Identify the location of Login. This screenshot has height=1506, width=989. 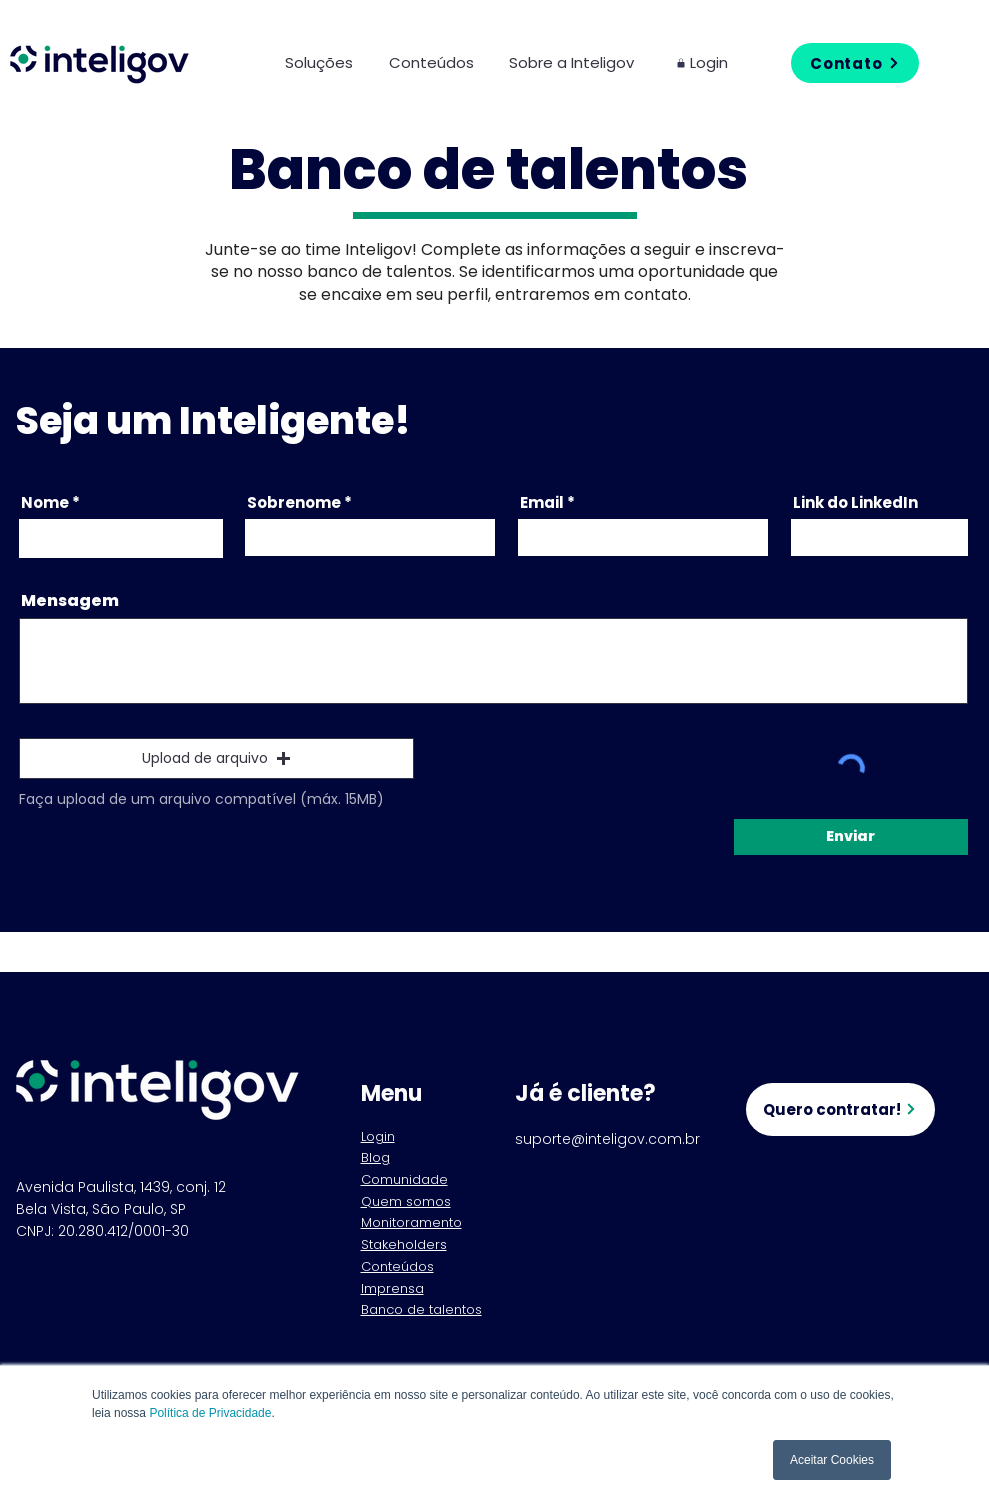
(378, 1136).